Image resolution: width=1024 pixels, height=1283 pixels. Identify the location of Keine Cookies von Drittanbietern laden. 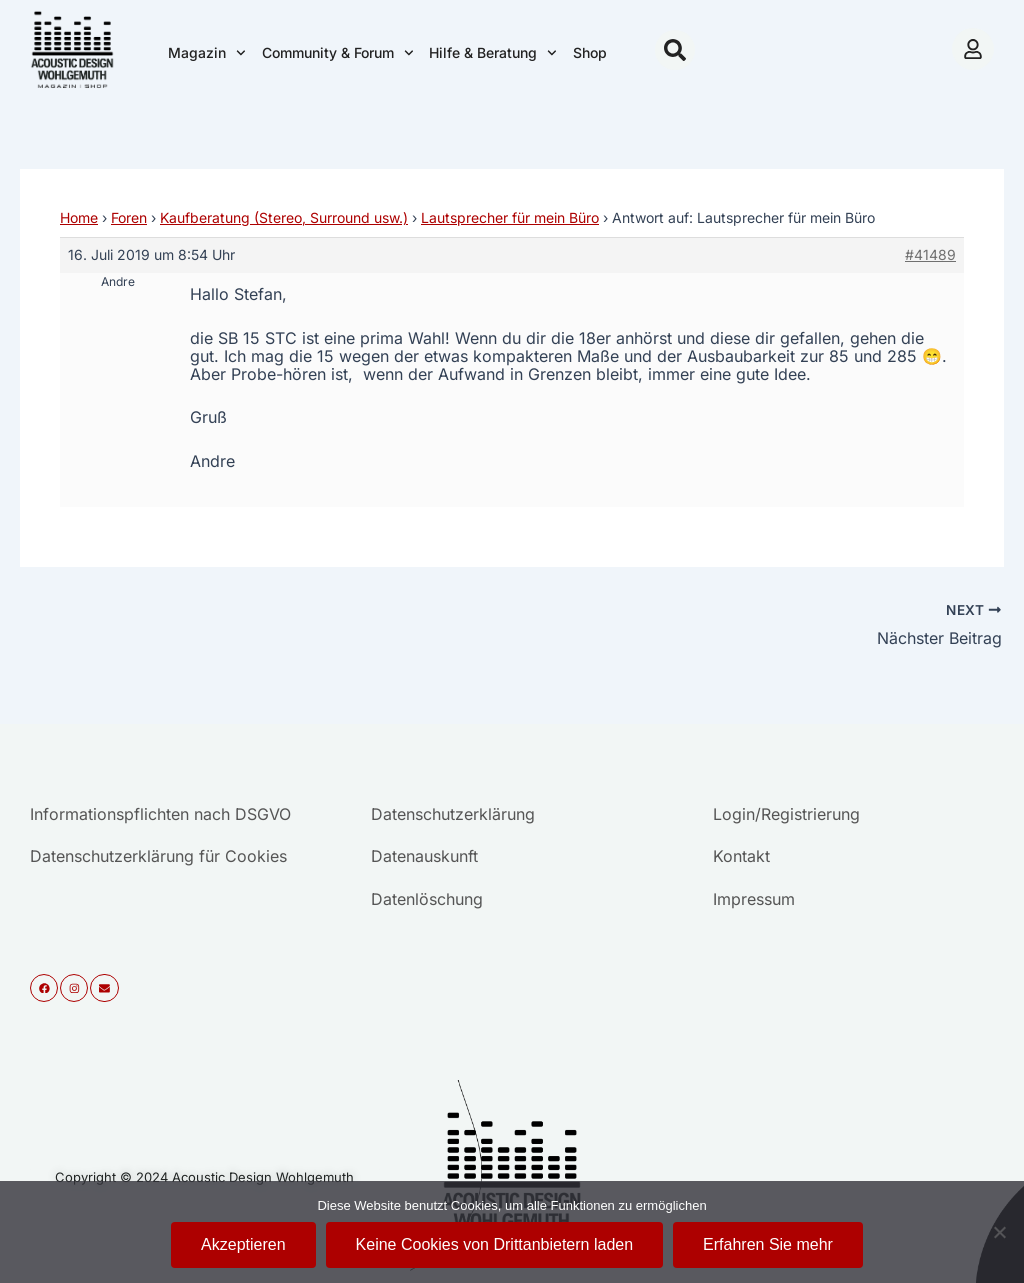
(495, 1244).